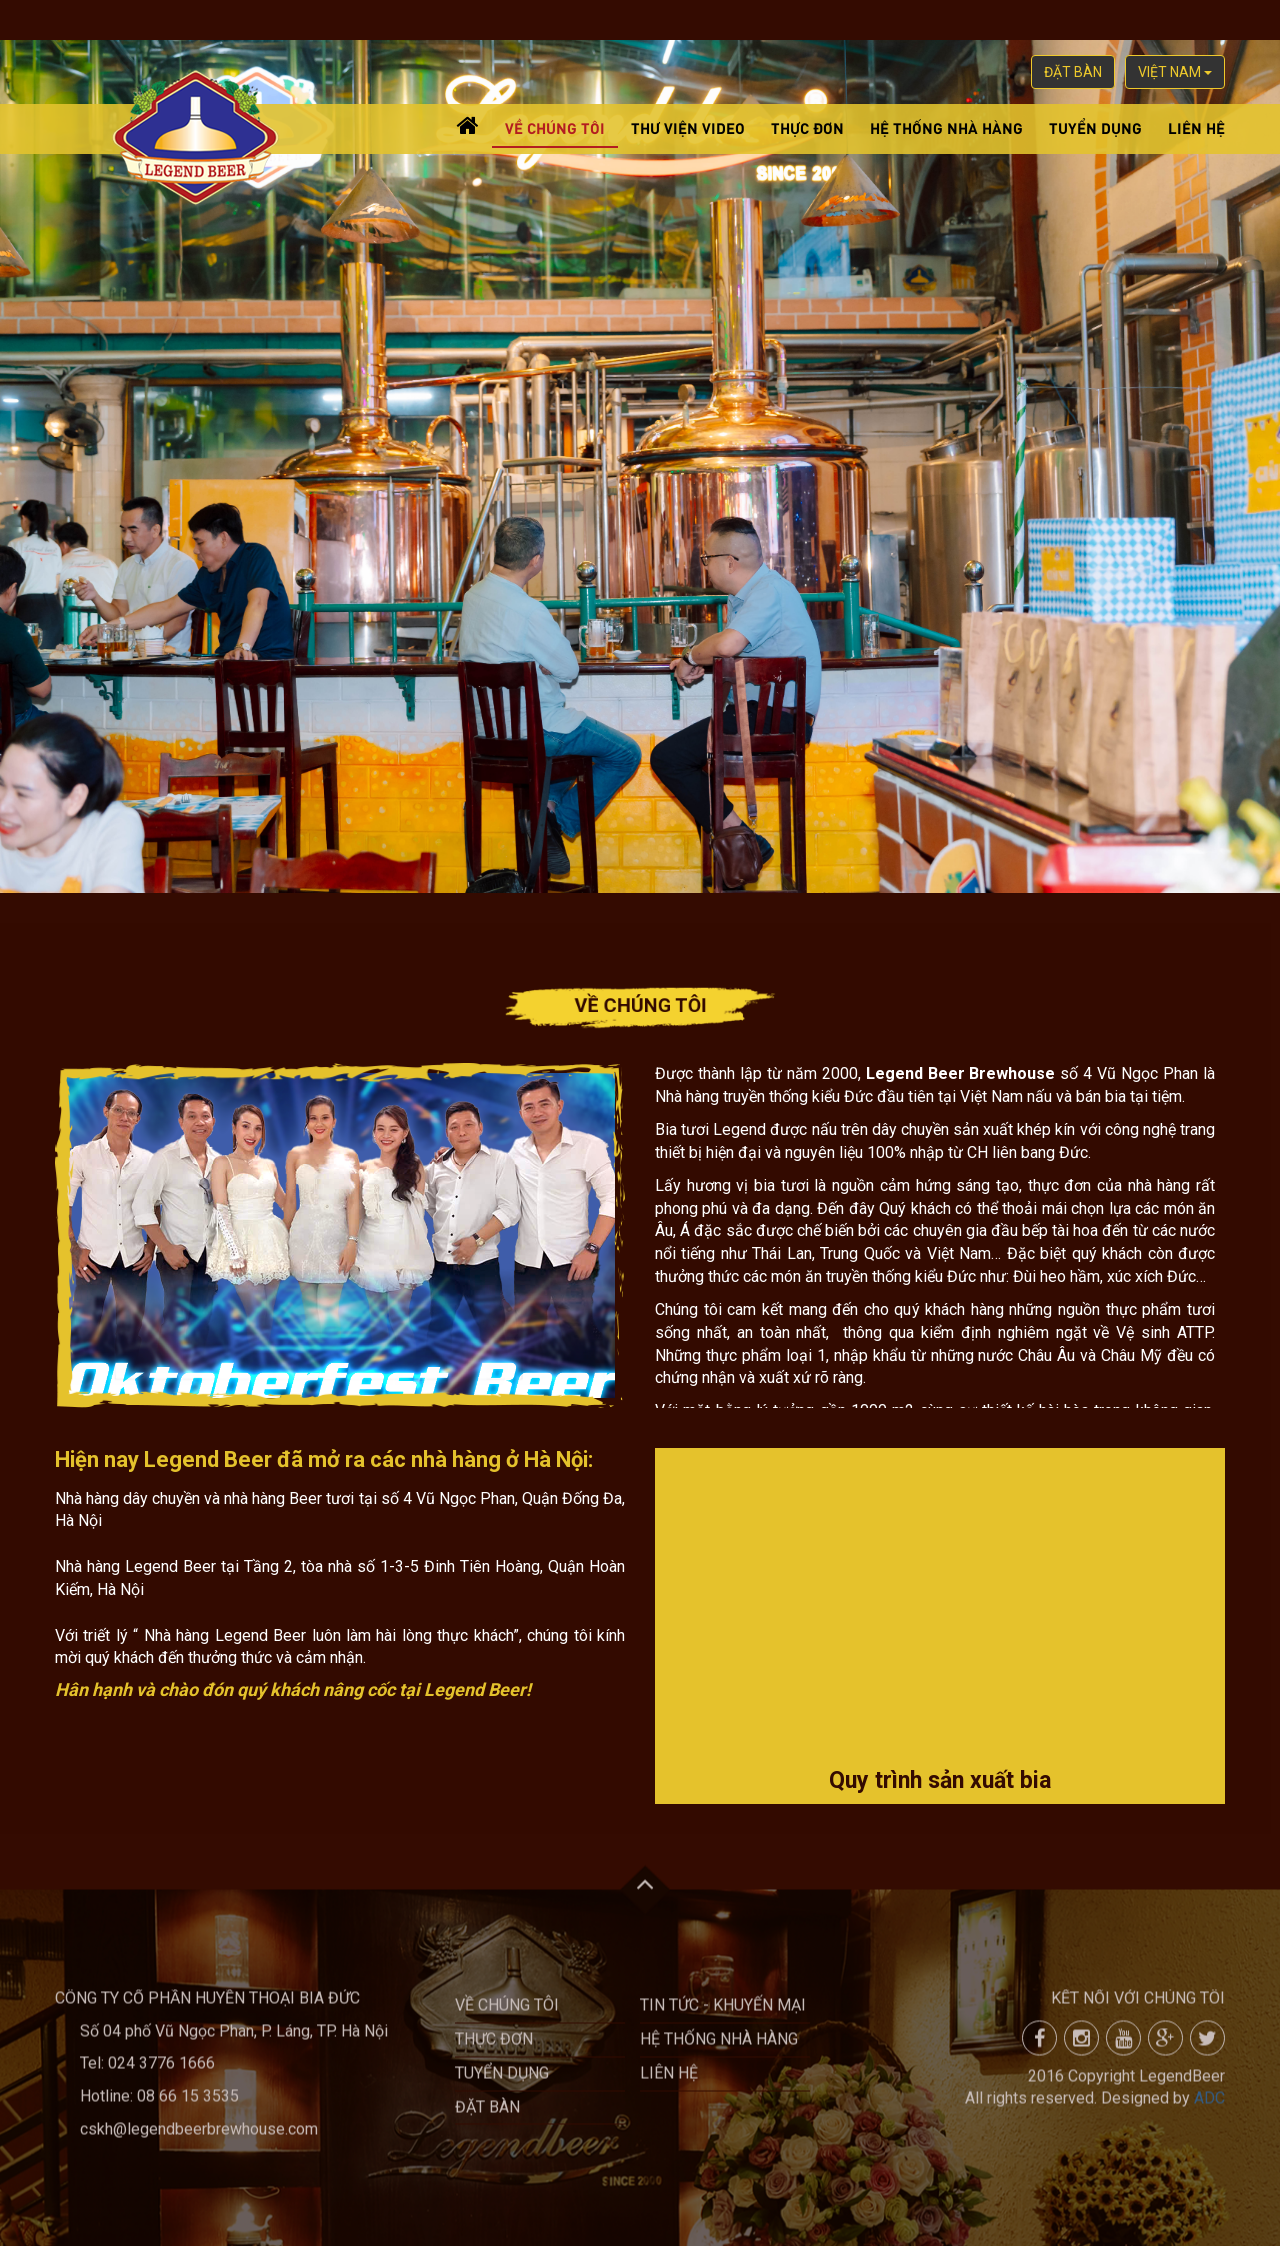  I want to click on Thực đơn, so click(807, 127).